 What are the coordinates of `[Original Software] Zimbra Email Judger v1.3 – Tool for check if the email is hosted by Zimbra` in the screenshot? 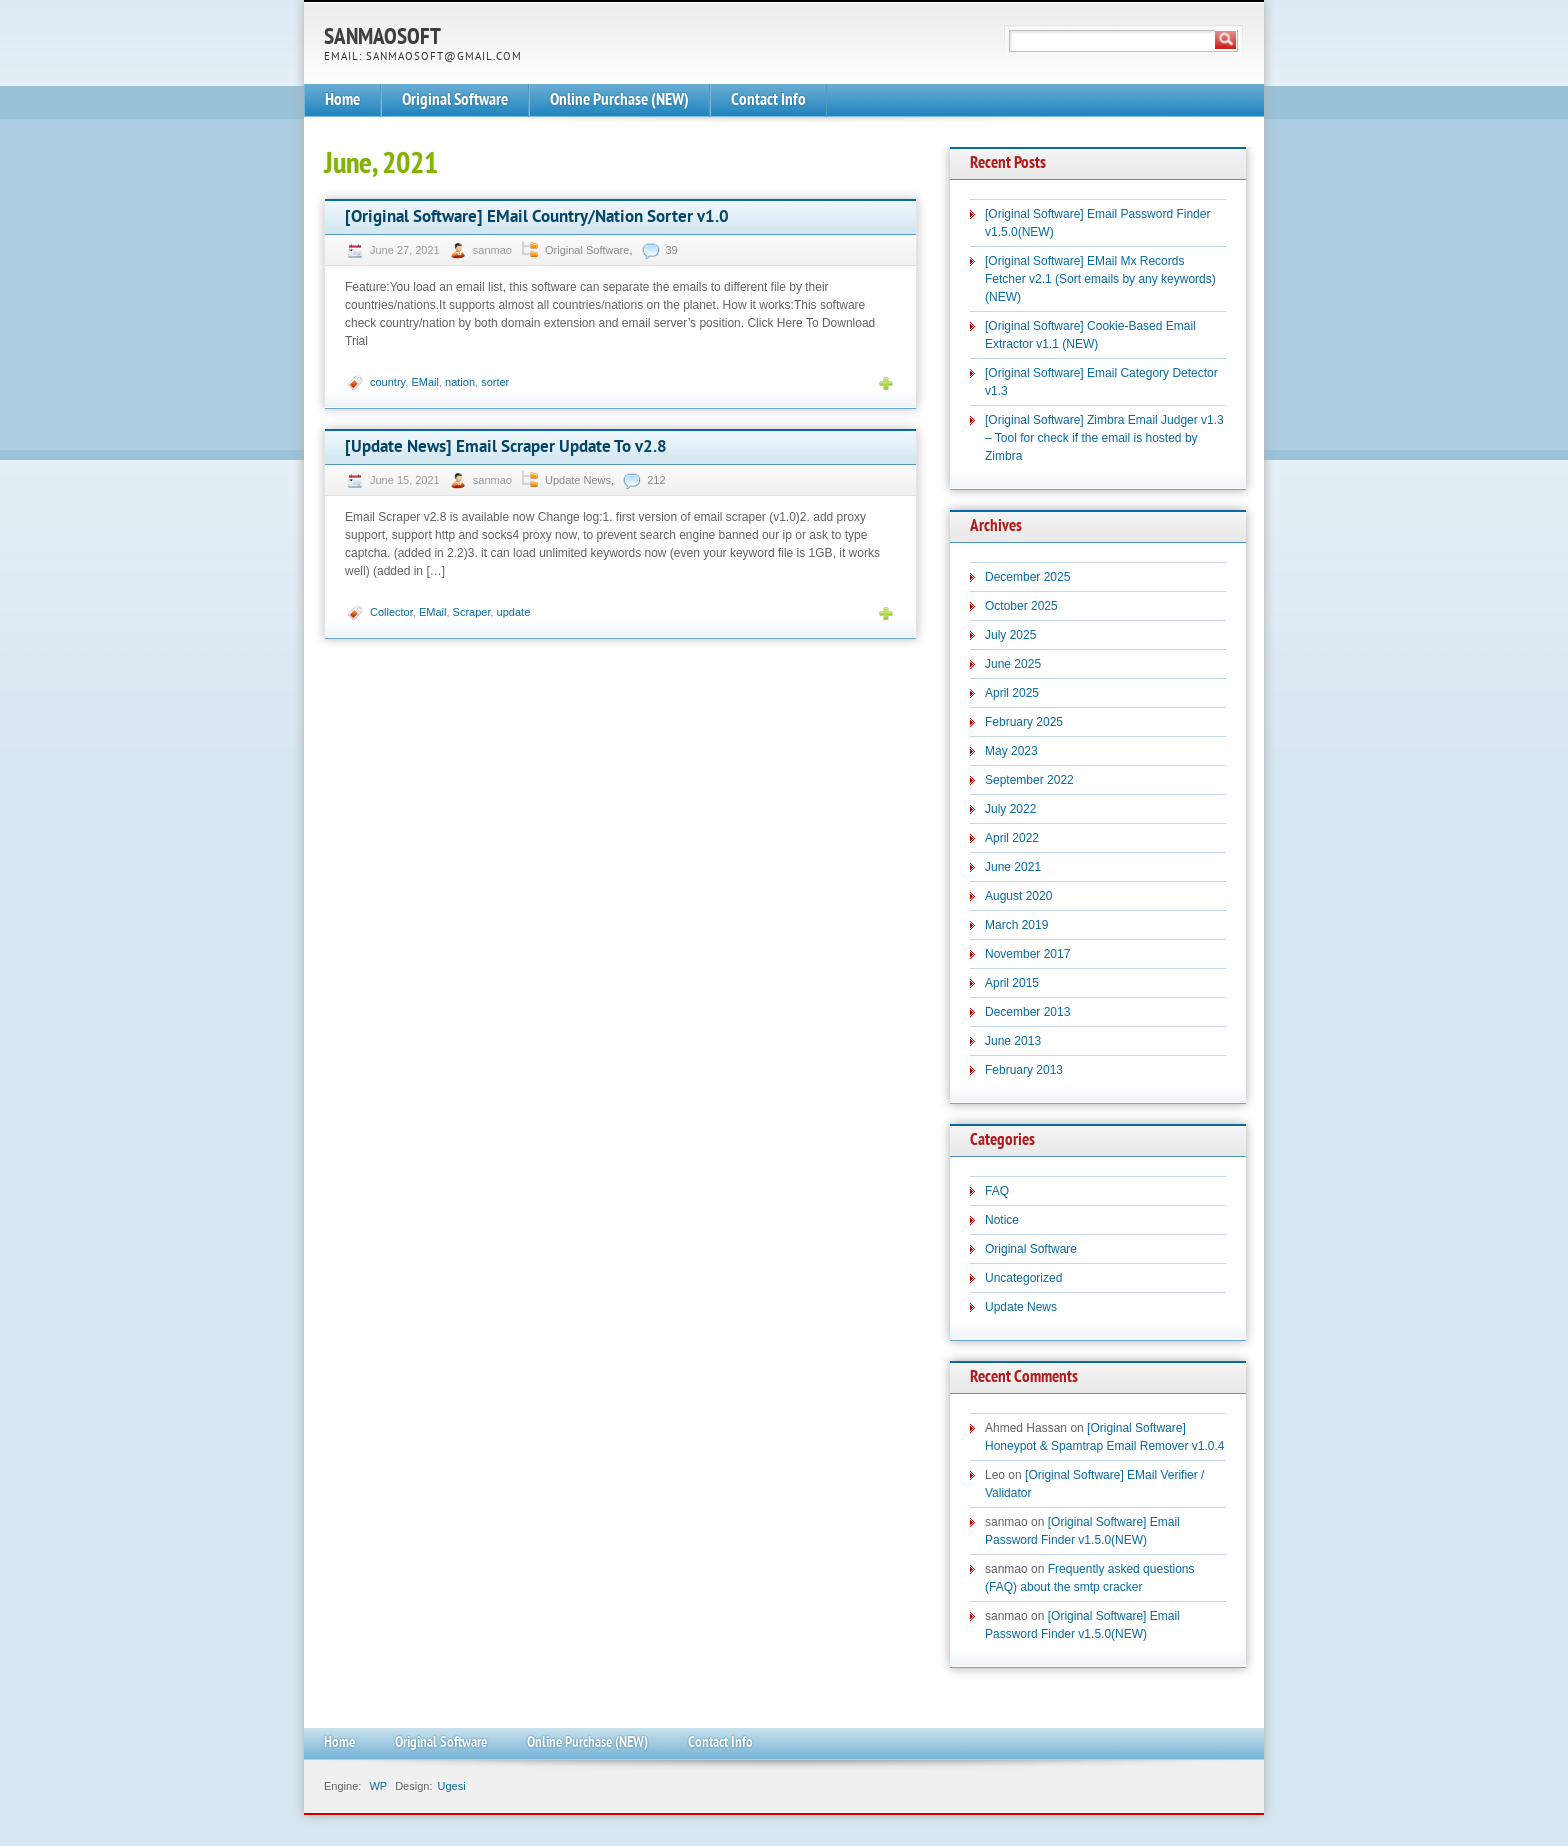 It's located at (1104, 438).